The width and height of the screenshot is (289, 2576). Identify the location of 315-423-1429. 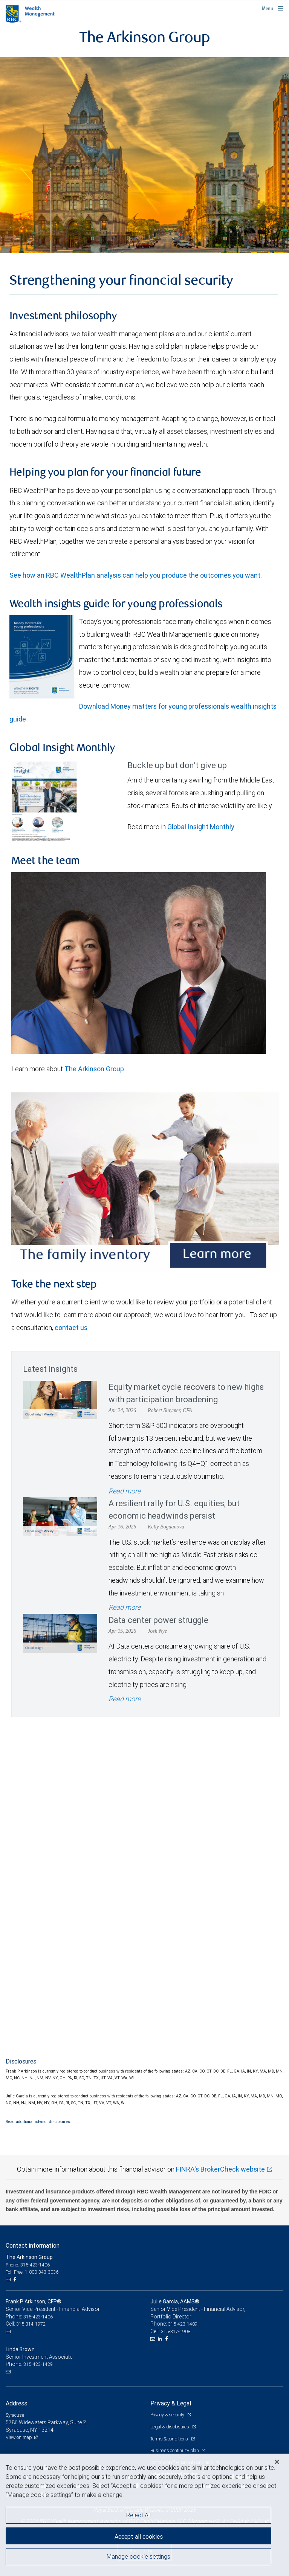
(38, 2364).